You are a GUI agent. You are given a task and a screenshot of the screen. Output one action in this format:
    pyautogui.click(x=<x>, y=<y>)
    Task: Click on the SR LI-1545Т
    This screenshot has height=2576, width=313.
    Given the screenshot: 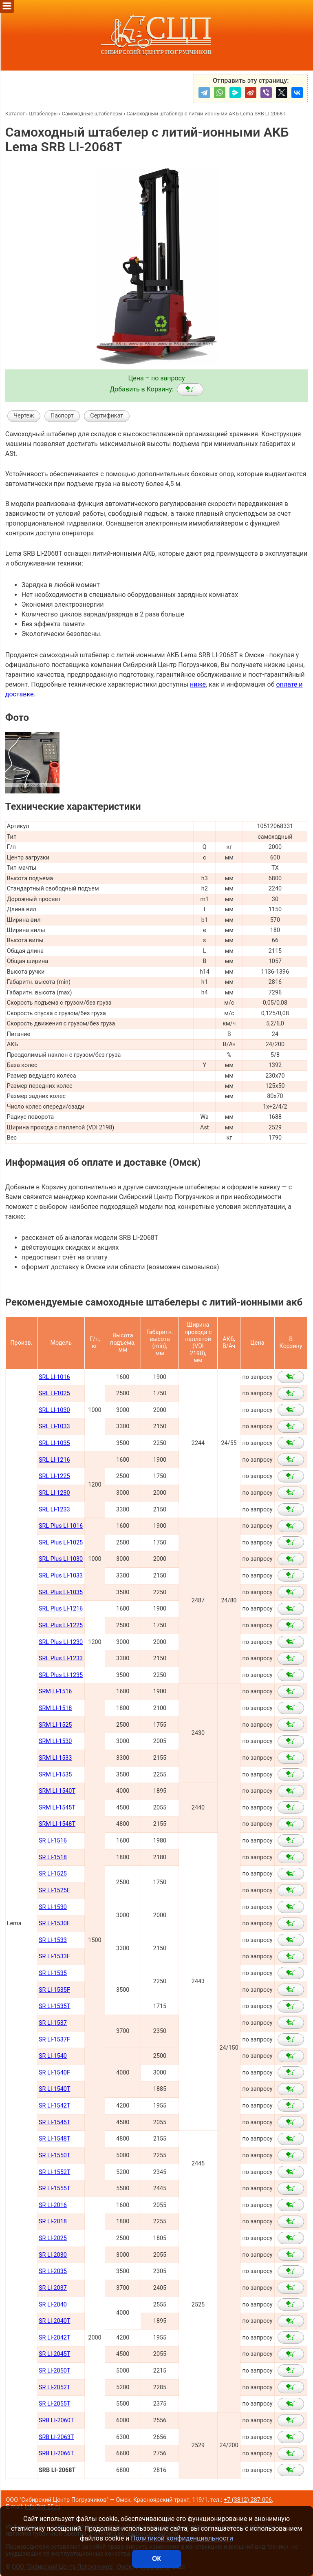 What is the action you would take?
    pyautogui.click(x=55, y=2122)
    